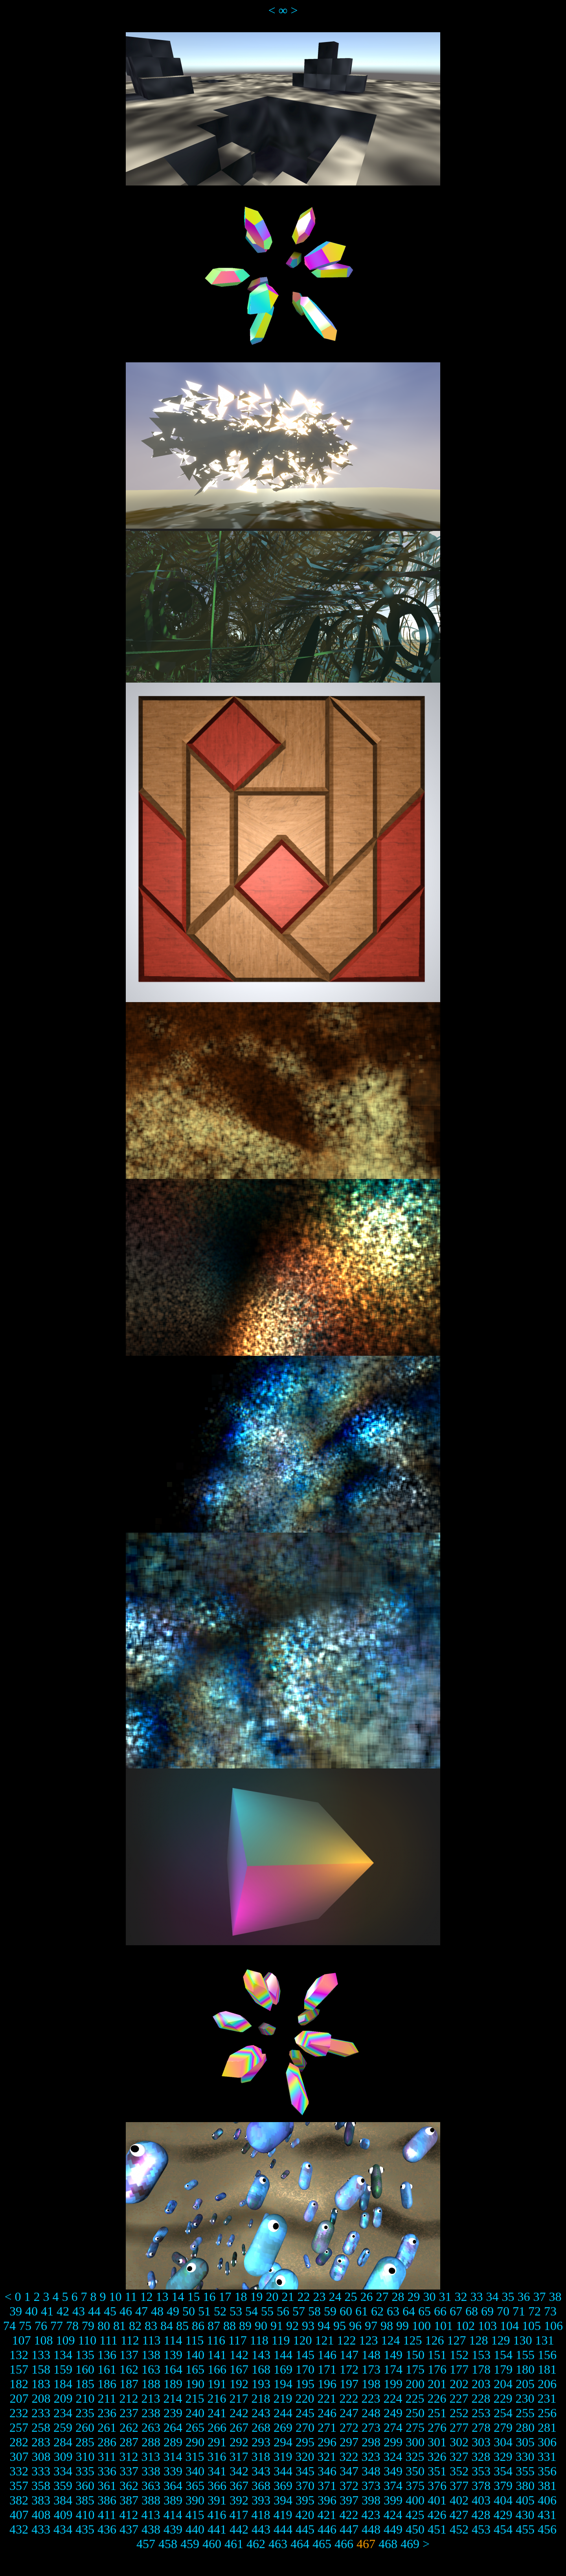  Describe the element at coordinates (437, 2384) in the screenshot. I see `201` at that location.